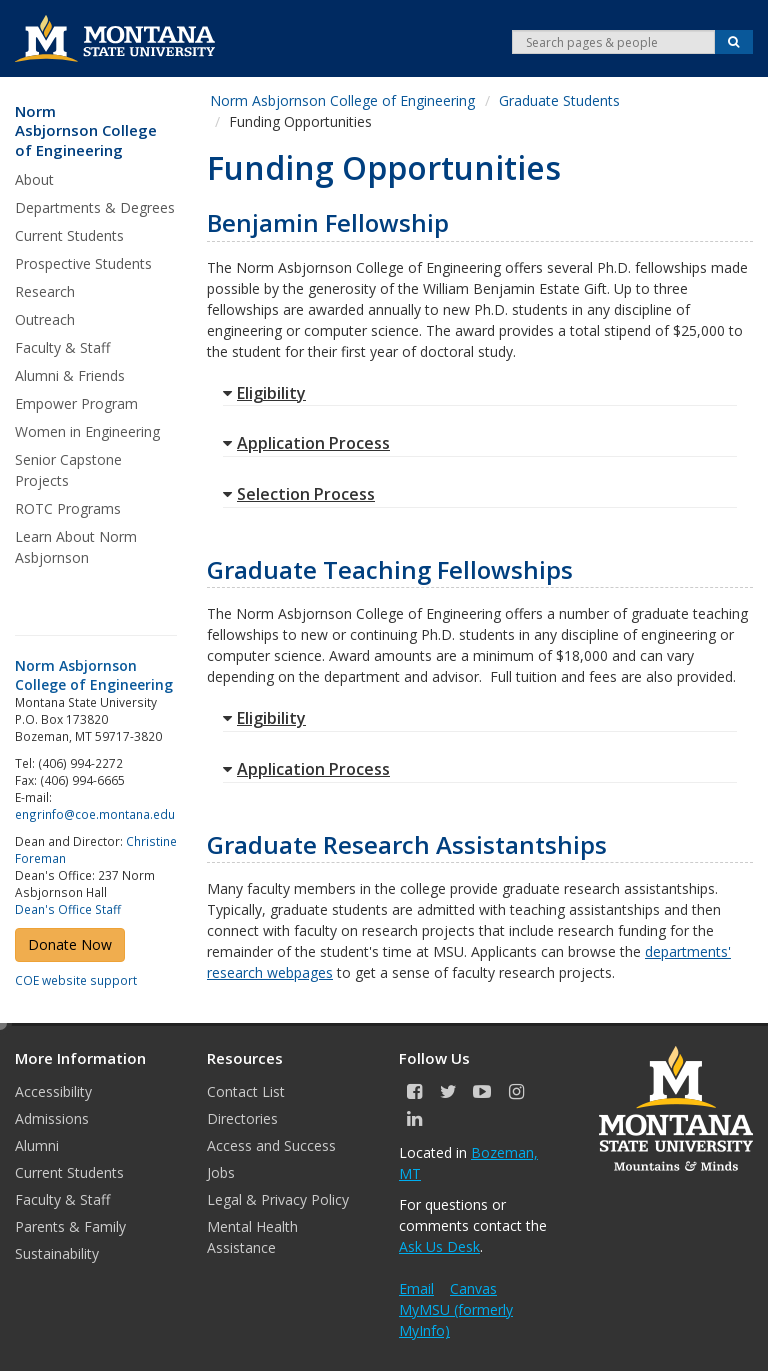 The width and height of the screenshot is (768, 1371). I want to click on Dean's Office Staff, so click(68, 909).